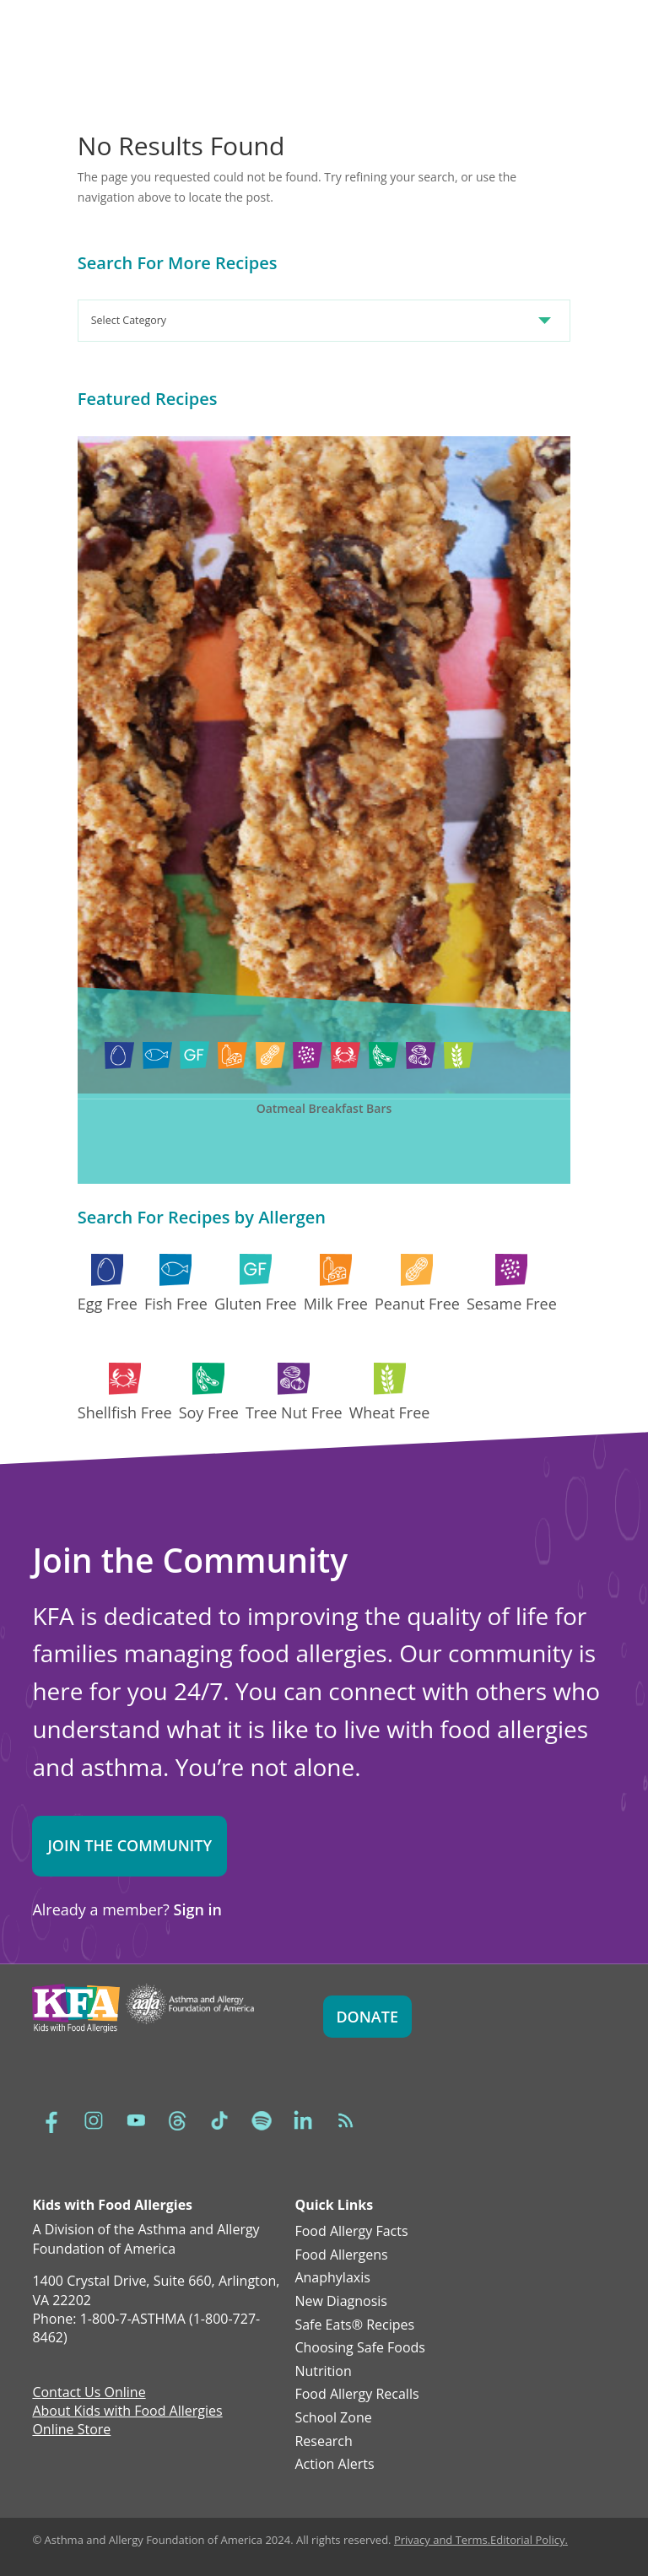  I want to click on New Diagnosis, so click(340, 2301).